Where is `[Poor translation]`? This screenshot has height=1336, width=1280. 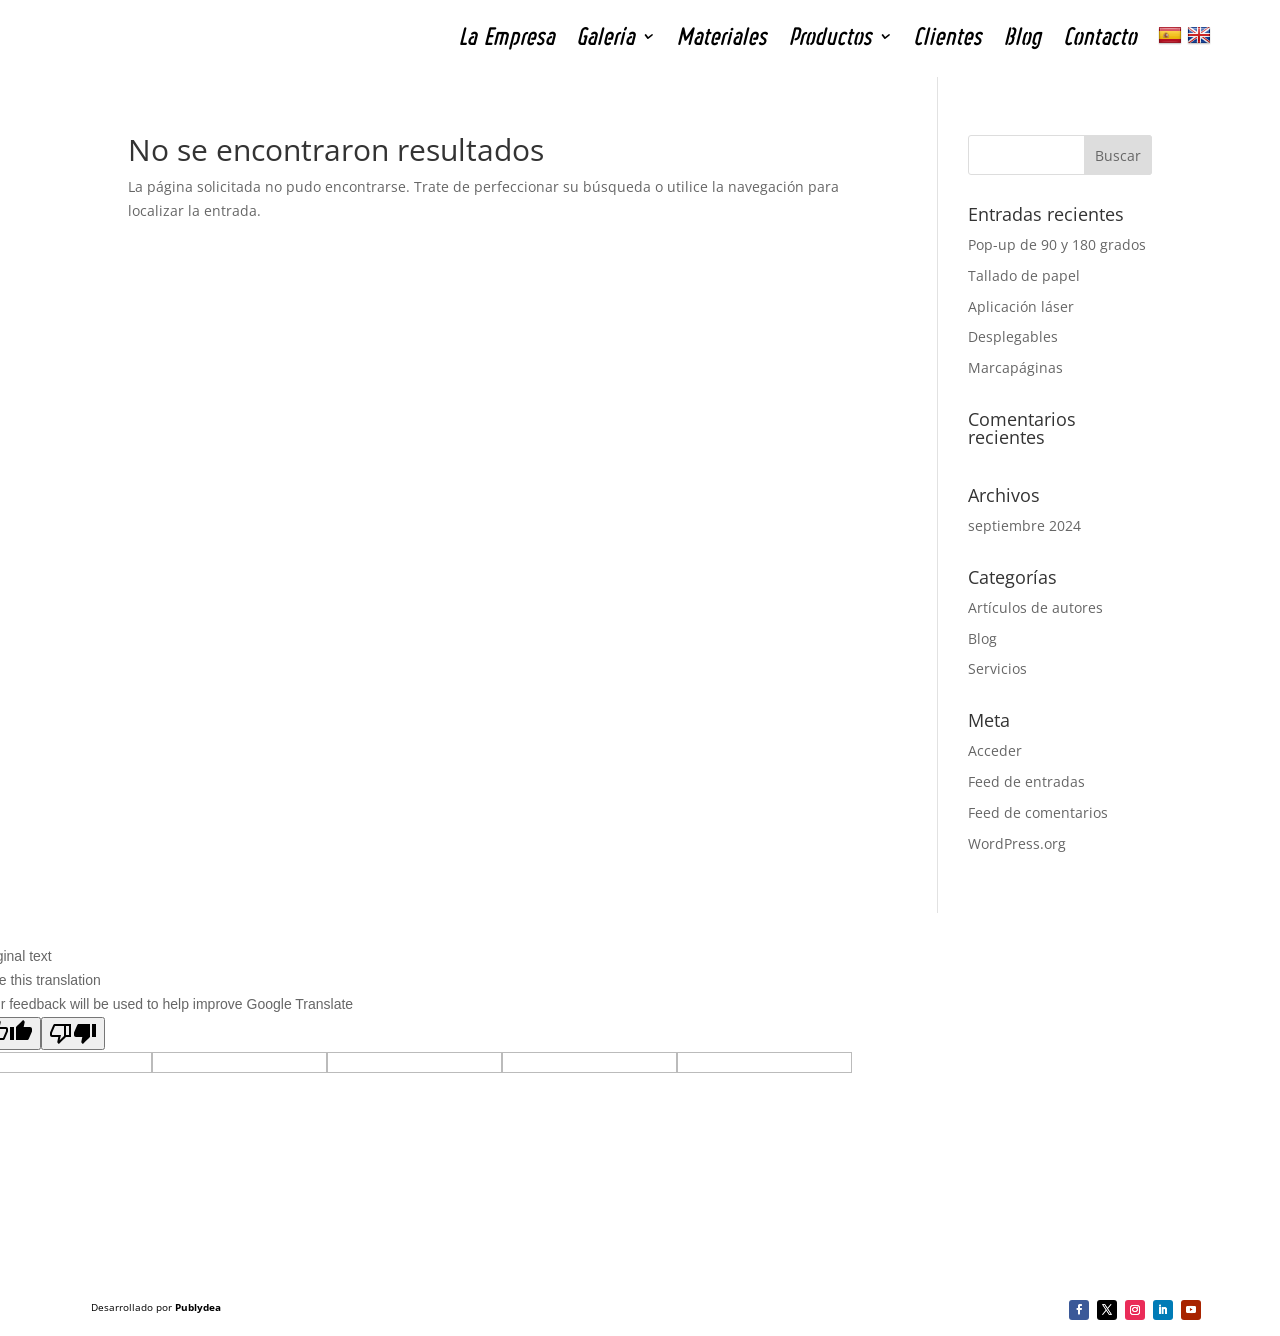 [Poor translation] is located at coordinates (73, 1033).